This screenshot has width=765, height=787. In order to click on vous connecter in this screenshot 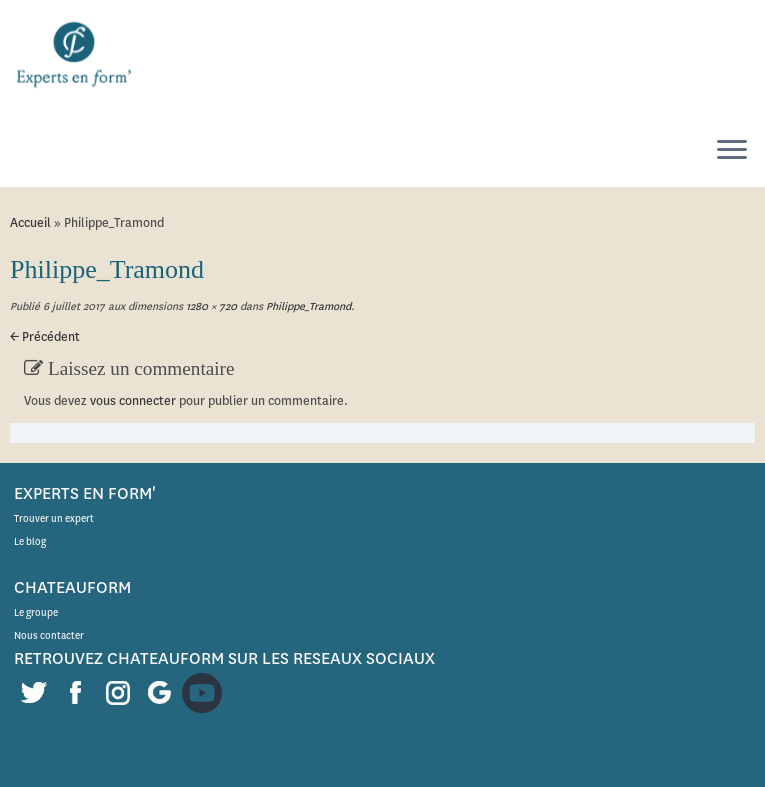, I will do `click(133, 400)`.